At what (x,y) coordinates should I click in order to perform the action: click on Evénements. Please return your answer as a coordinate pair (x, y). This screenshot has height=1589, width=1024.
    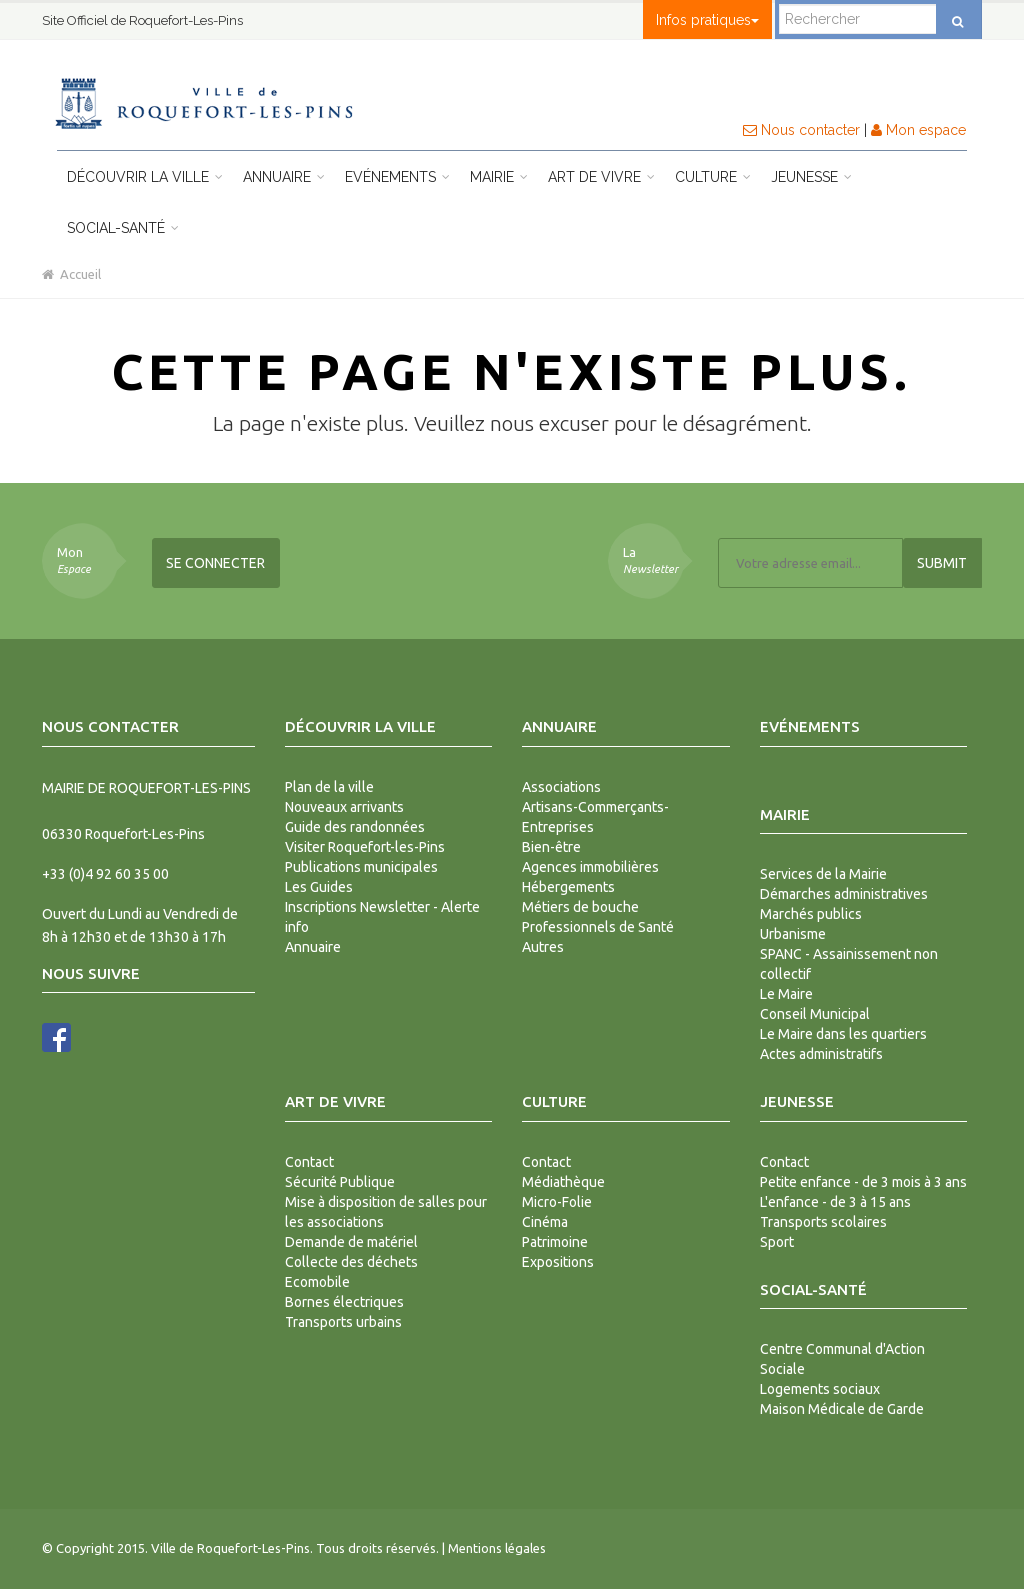
    Looking at the image, I should click on (397, 177).